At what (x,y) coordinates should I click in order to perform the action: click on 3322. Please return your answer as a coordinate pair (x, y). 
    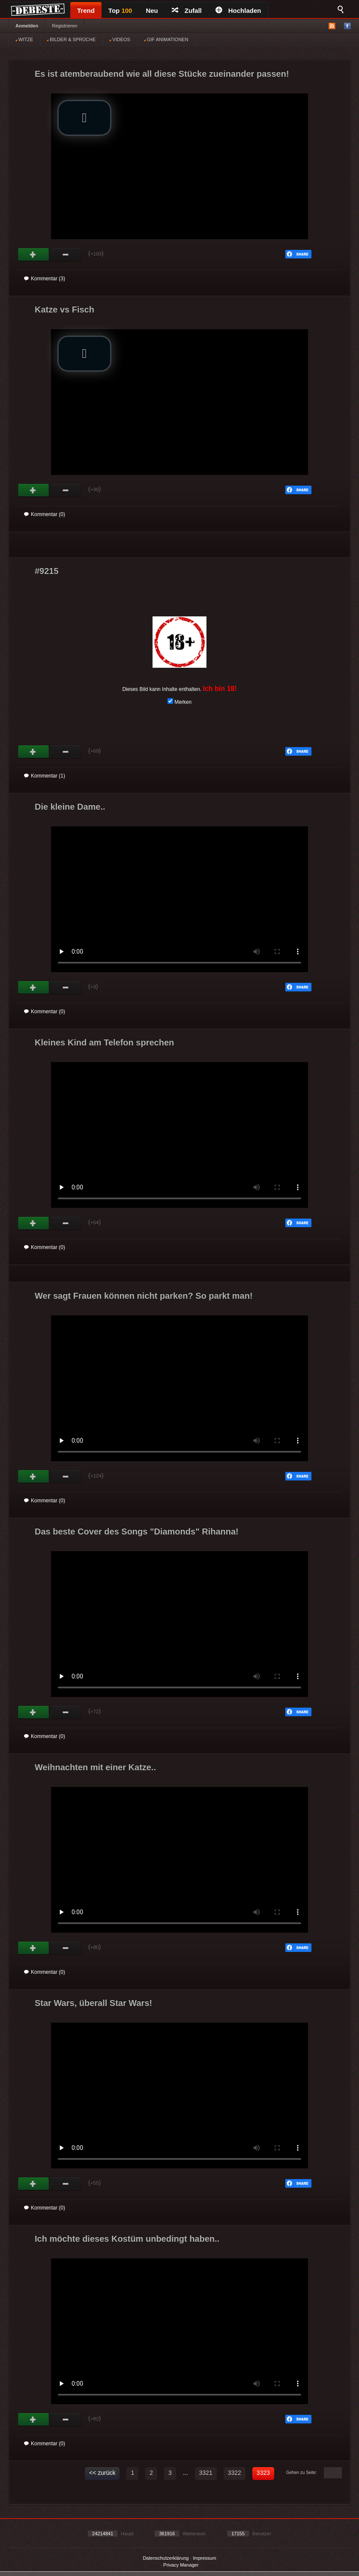
    Looking at the image, I should click on (234, 2472).